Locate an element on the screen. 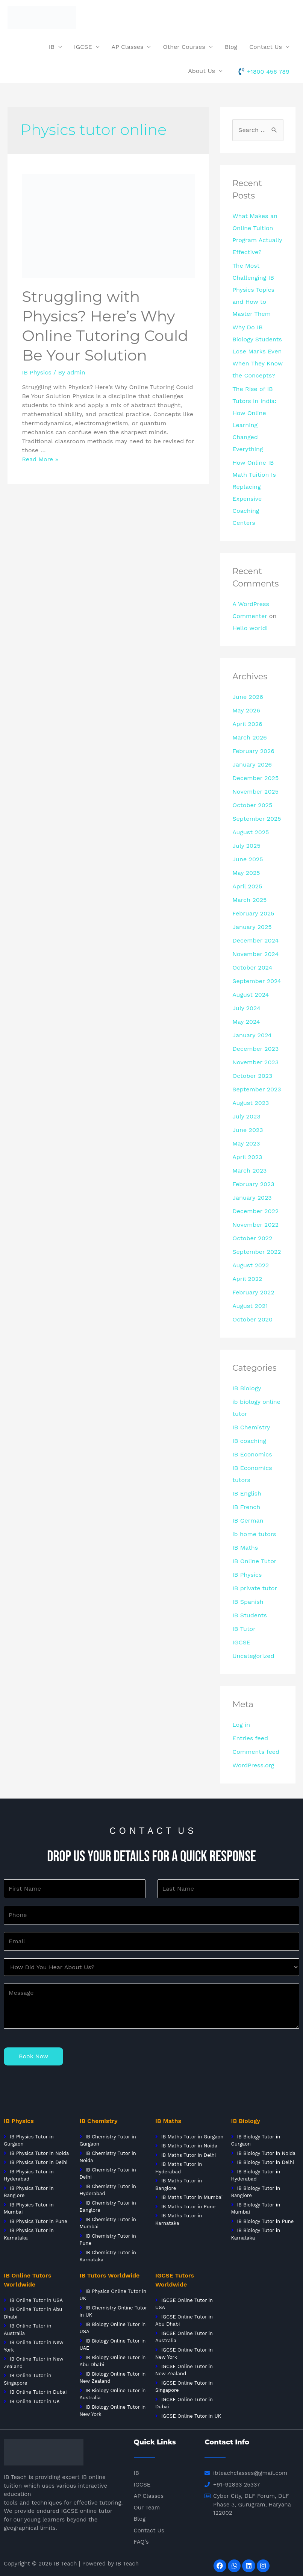  IB coaching is located at coordinates (249, 1440).